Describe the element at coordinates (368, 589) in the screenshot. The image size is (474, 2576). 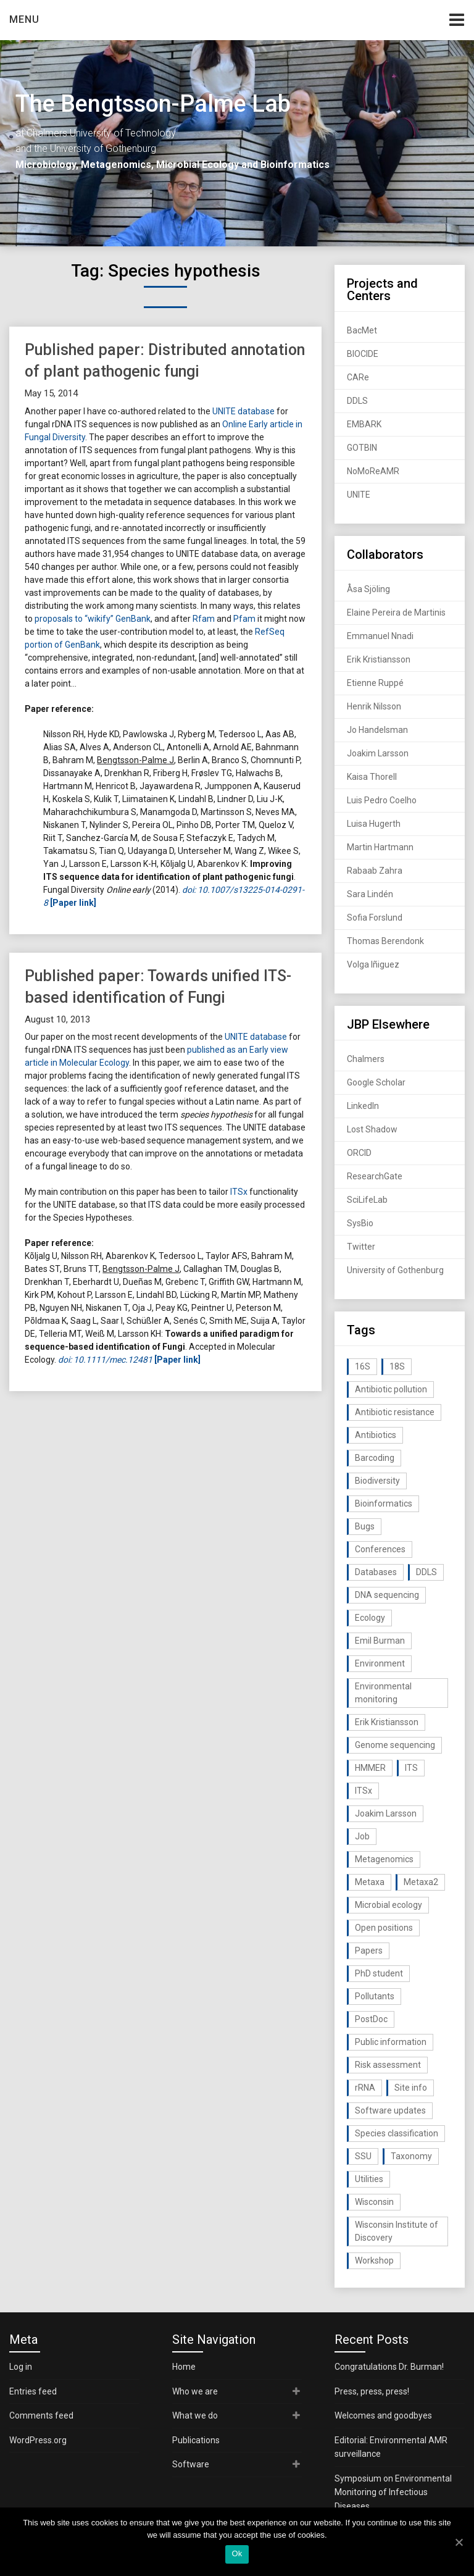
I see `Åsa Sjöling` at that location.